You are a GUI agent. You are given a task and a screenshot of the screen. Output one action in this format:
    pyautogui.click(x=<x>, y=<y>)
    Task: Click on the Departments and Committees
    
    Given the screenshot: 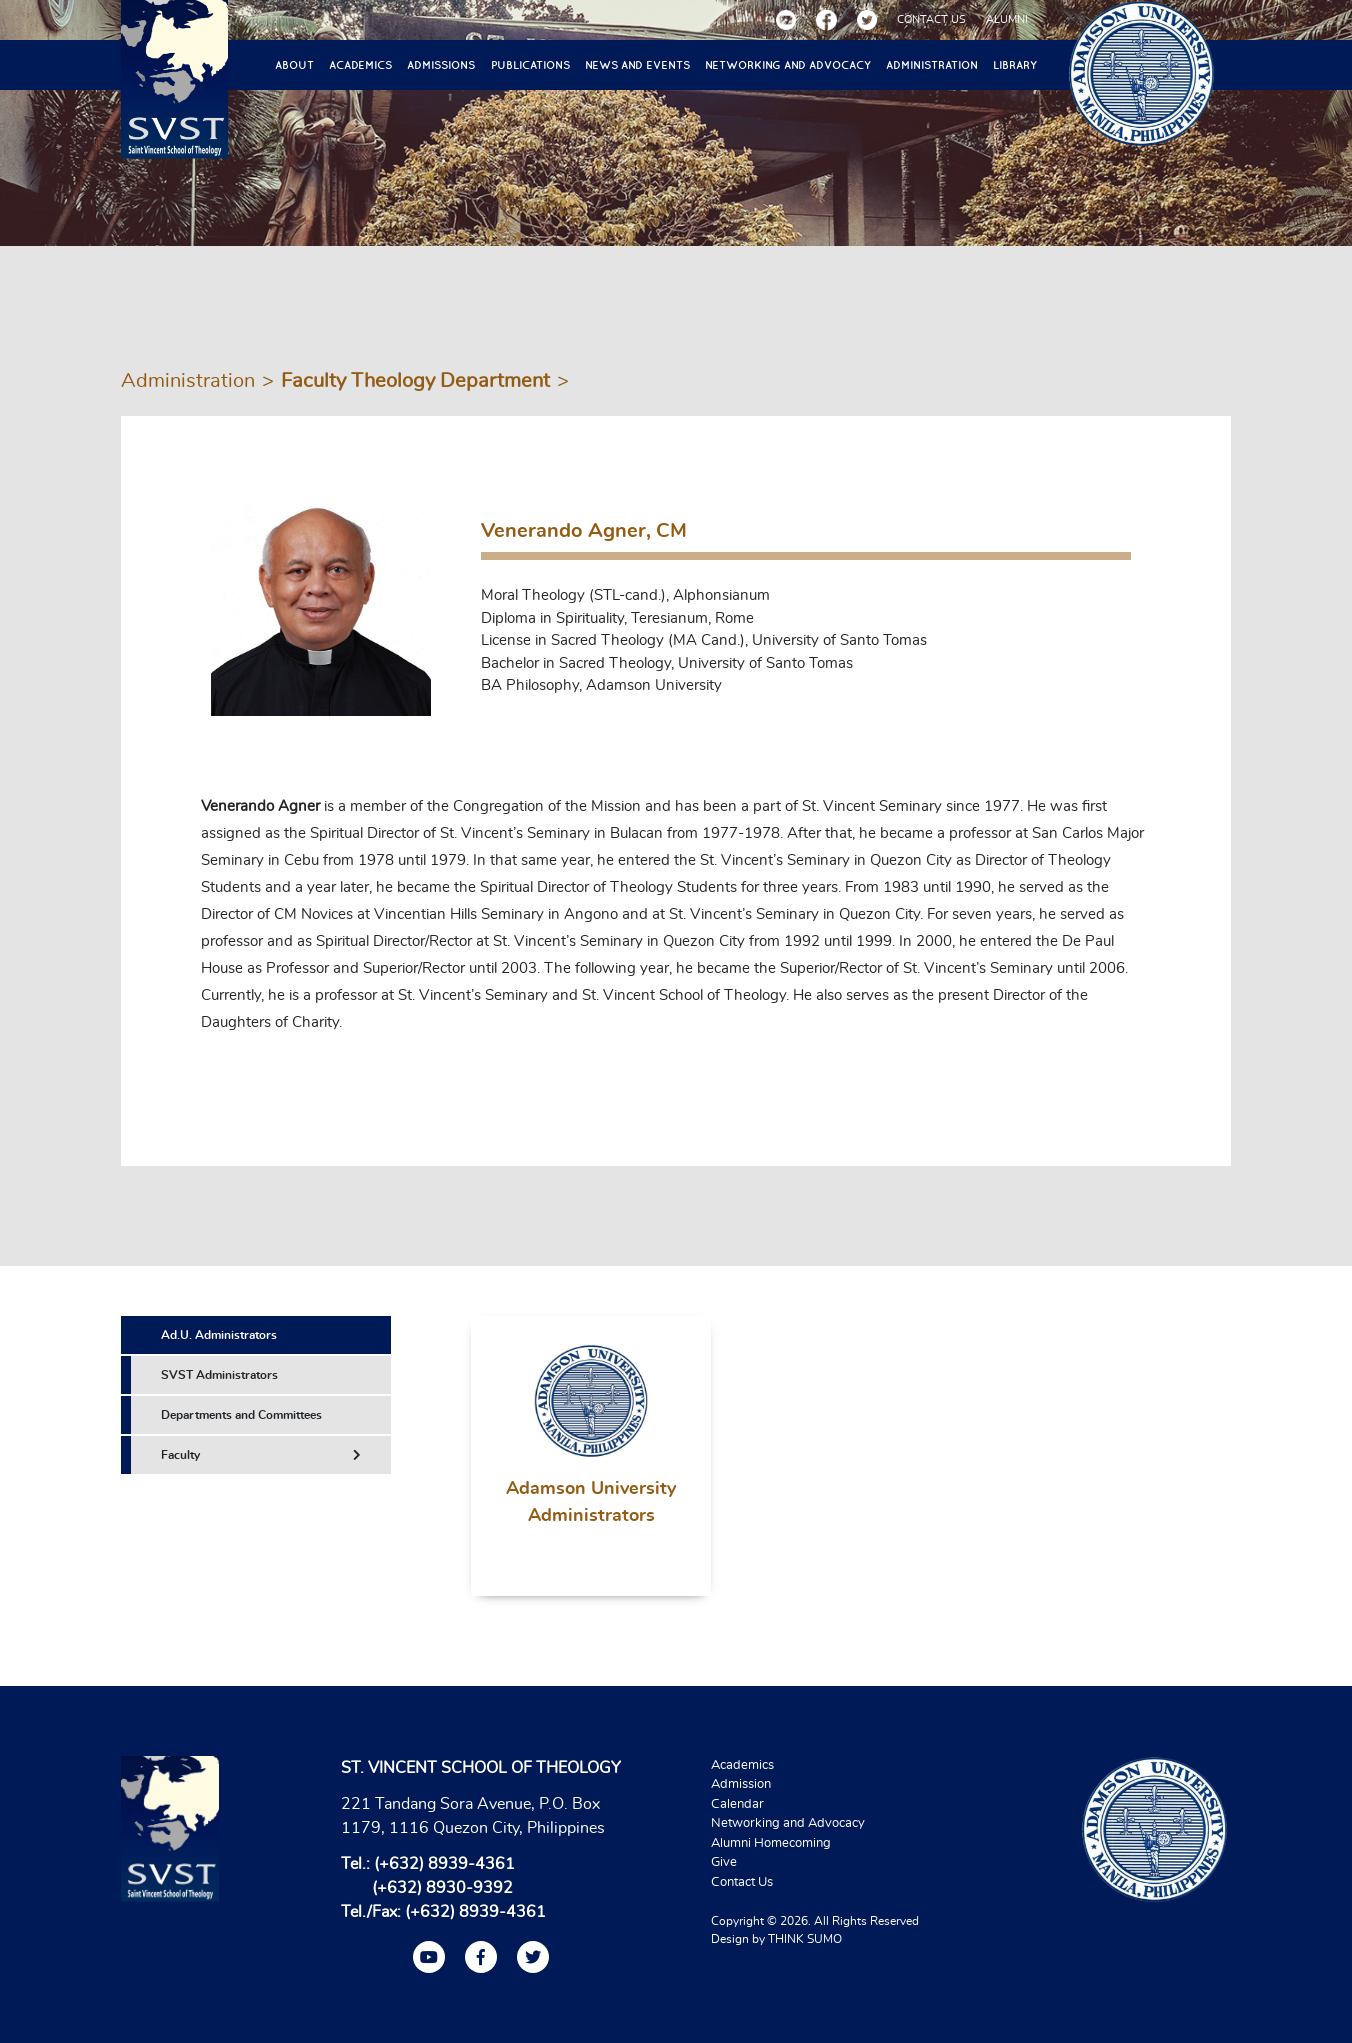 What is the action you would take?
    pyautogui.click(x=241, y=1415)
    